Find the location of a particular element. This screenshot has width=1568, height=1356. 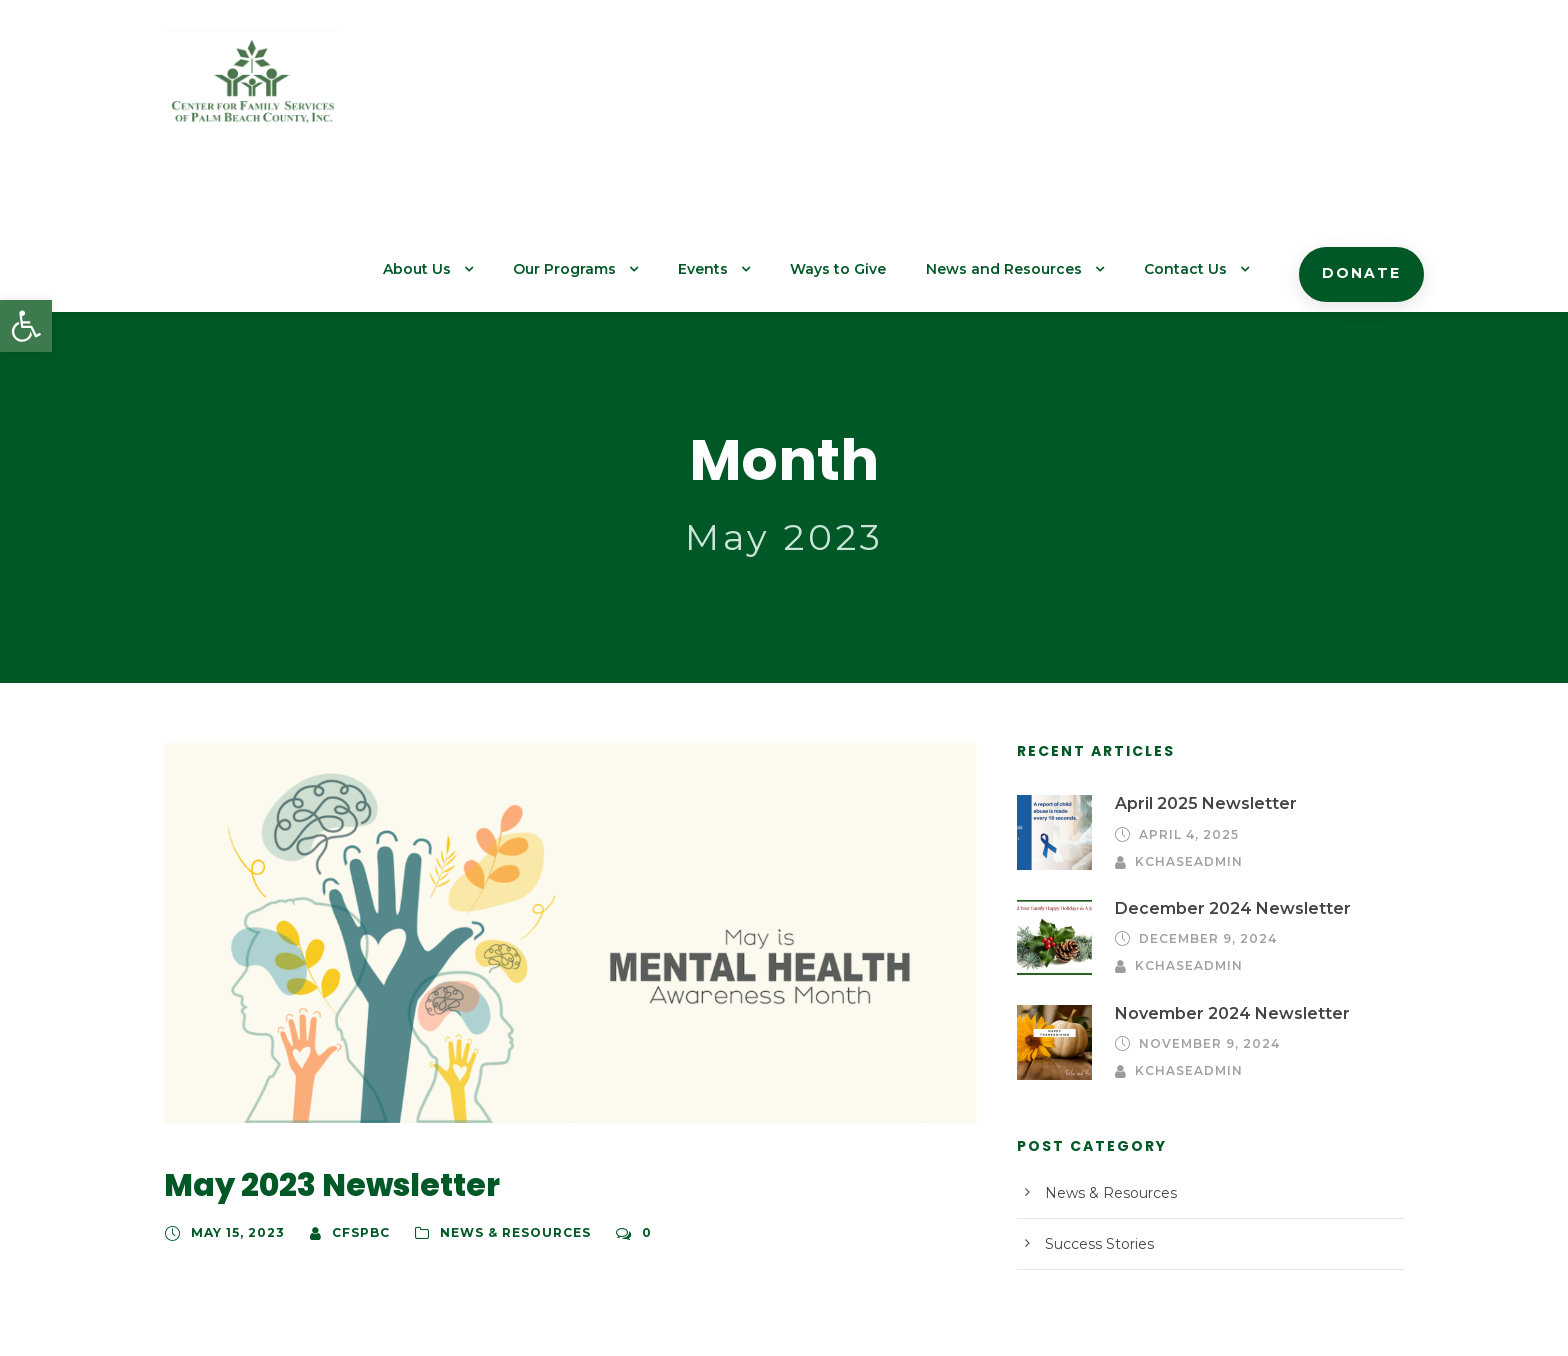

cfspbc is located at coordinates (352, 1099).